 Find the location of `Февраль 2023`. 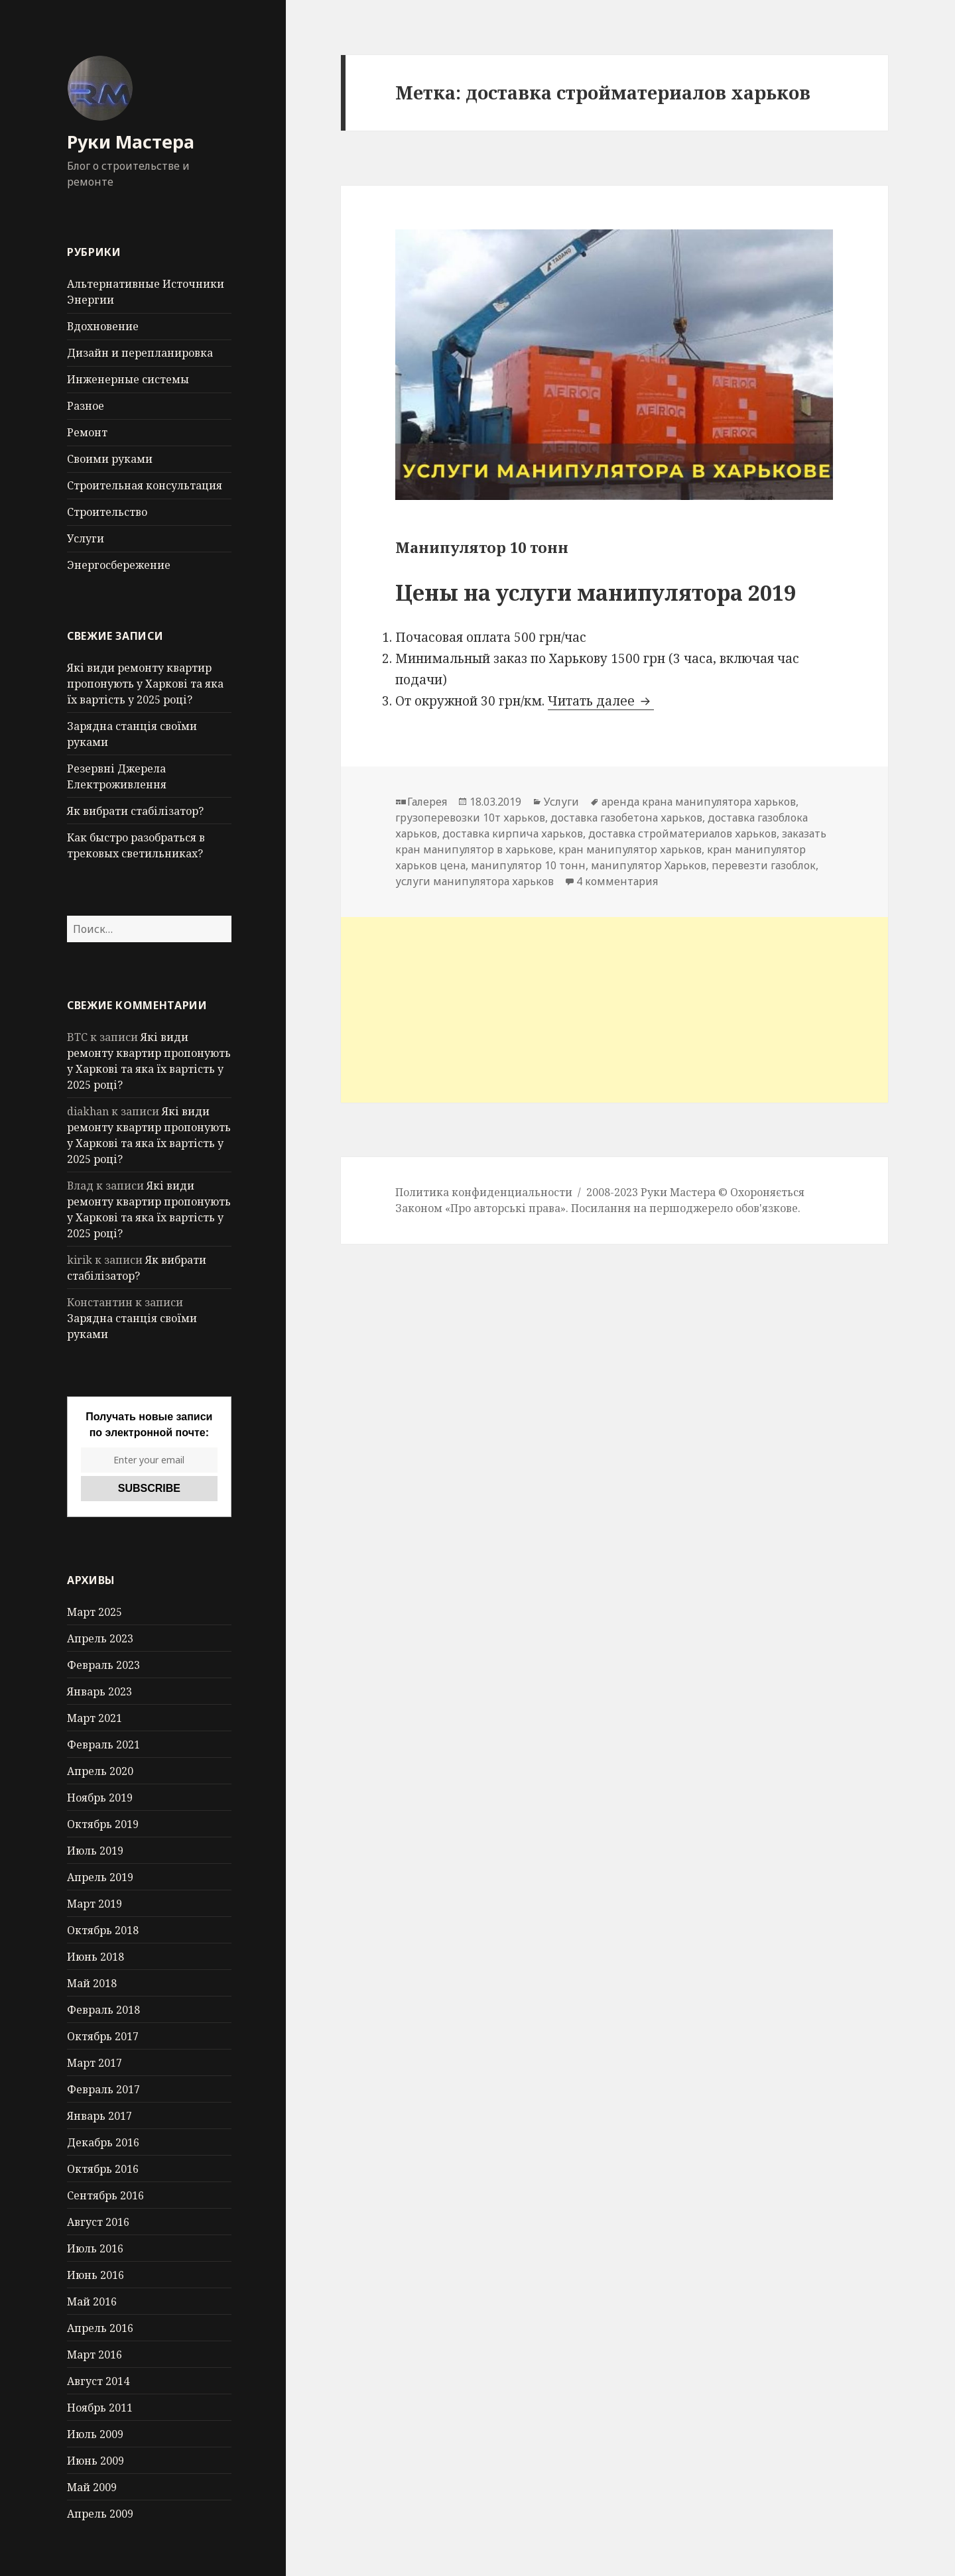

Февраль 2023 is located at coordinates (103, 1665).